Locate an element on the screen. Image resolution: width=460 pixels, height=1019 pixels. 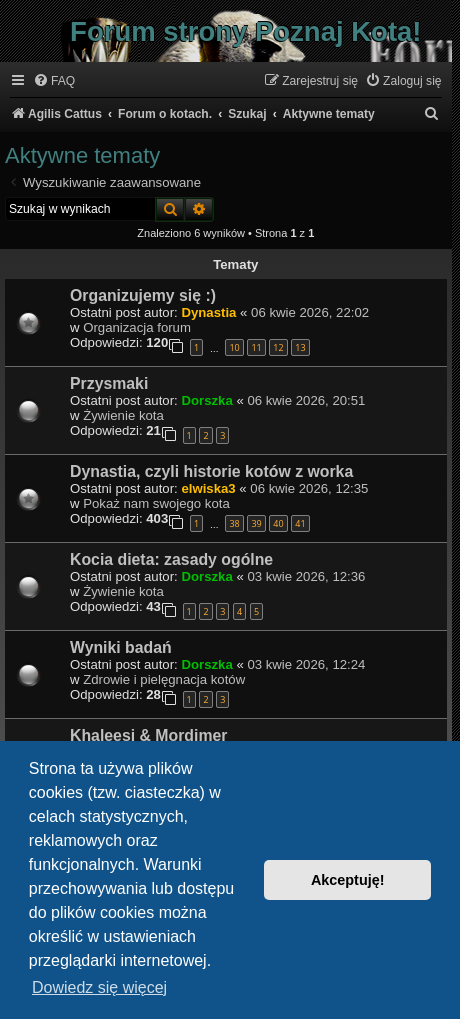
Żywienie kota is located at coordinates (123, 415).